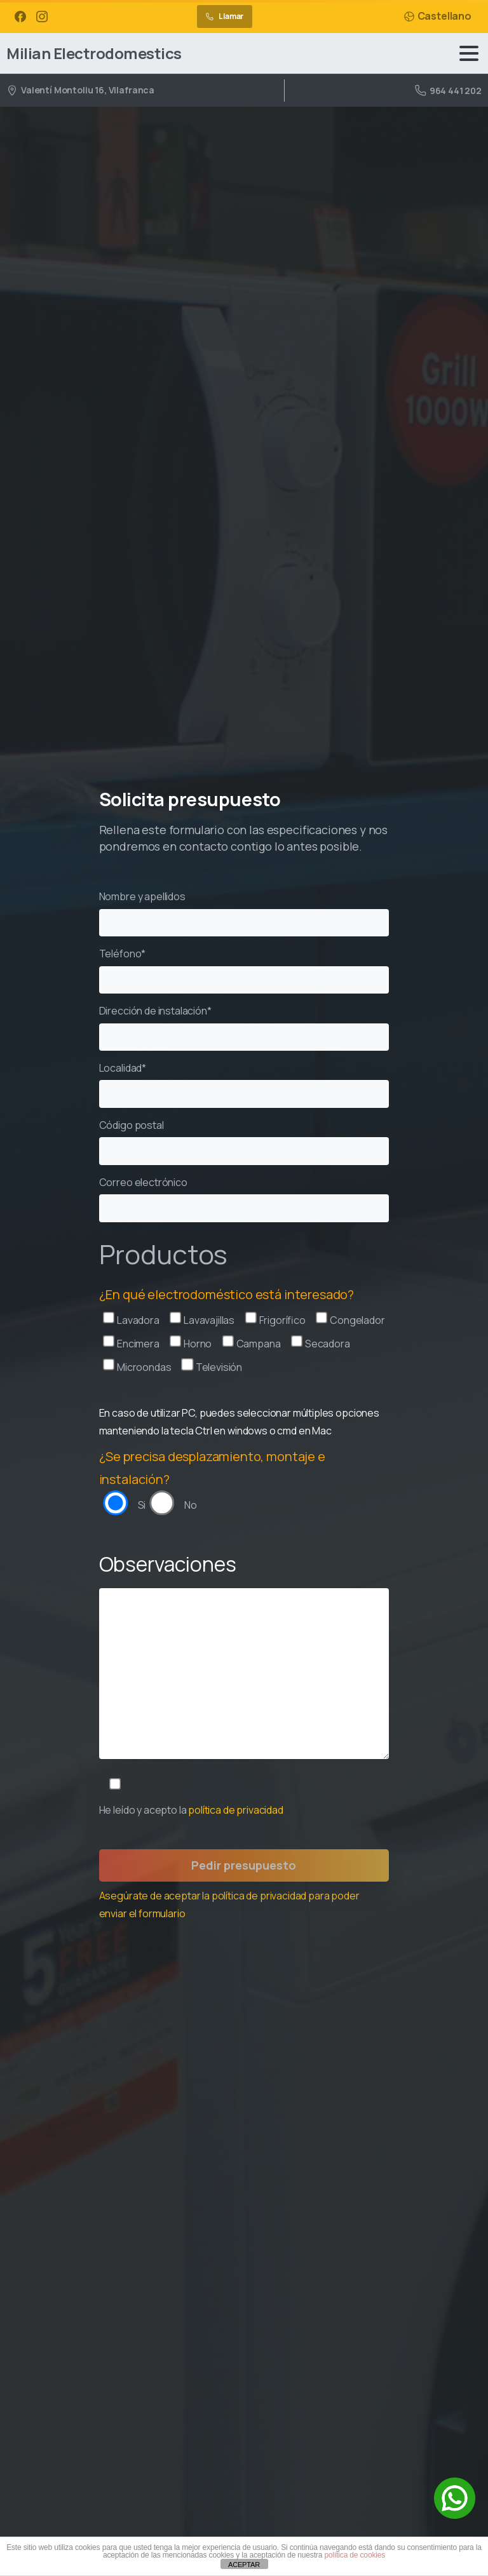 This screenshot has width=488, height=2576. What do you see at coordinates (244, 1027) in the screenshot?
I see `Dirección de instalación*` at bounding box center [244, 1027].